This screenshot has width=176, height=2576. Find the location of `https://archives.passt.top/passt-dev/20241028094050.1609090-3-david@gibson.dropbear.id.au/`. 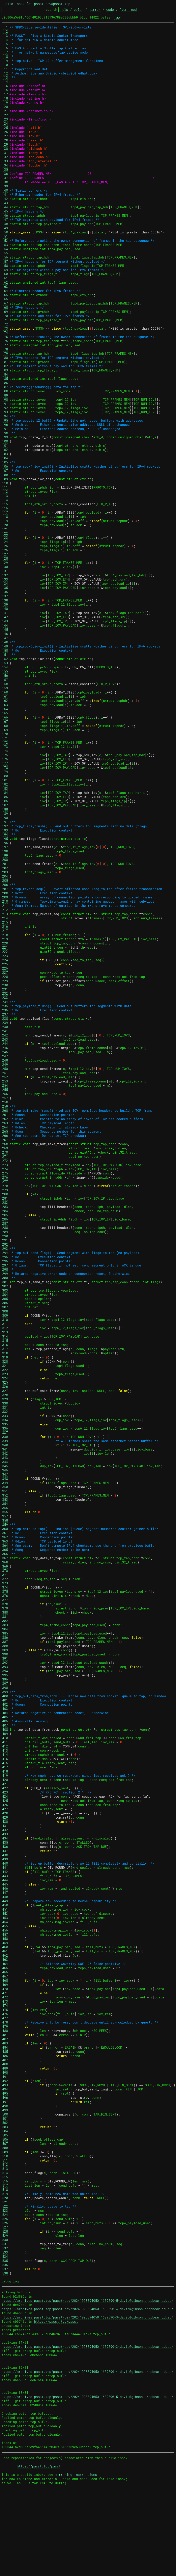

https://archives.passt.top/passt-dev/20241028094050.1609090-3-david@gibson.dropbear.id.au/ is located at coordinates (87, 2317).